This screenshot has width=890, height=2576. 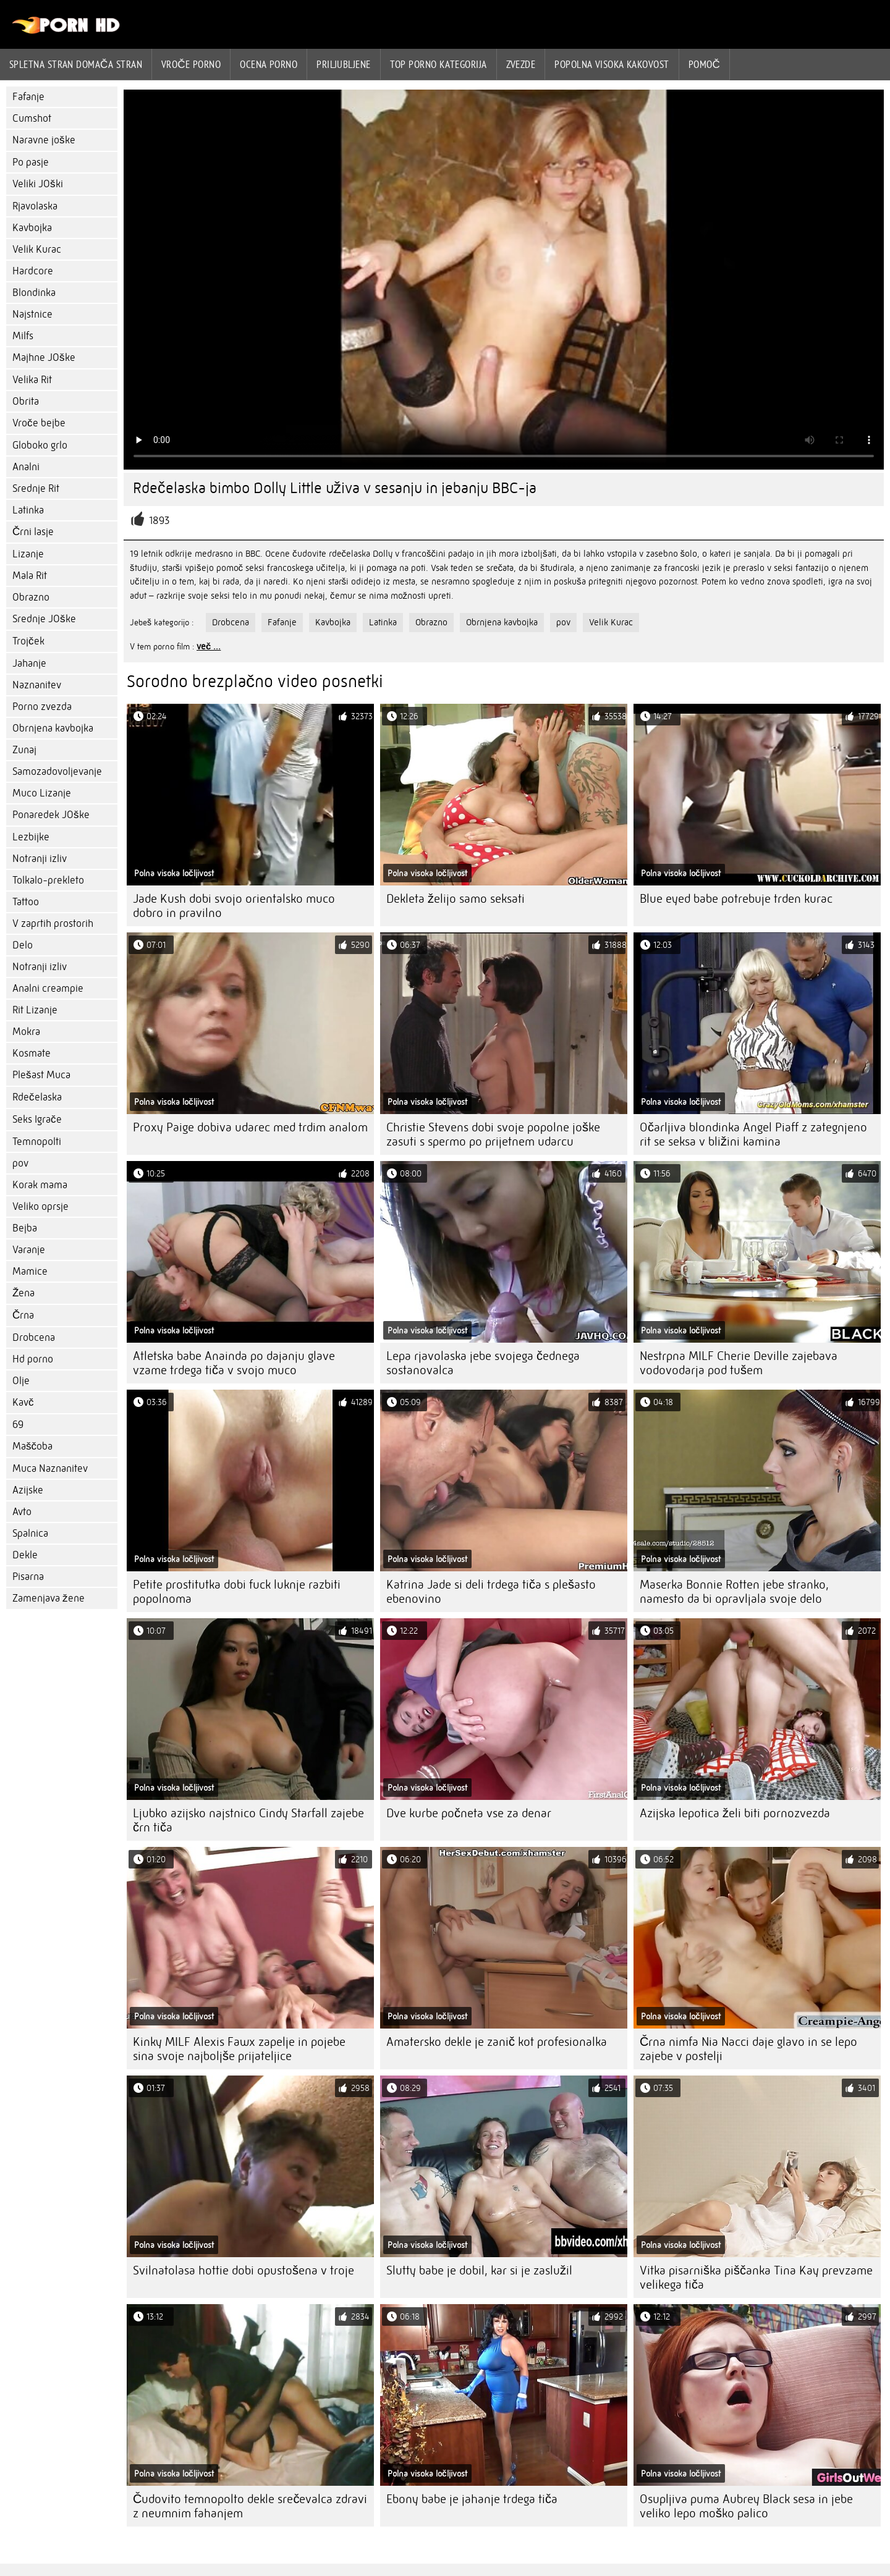 I want to click on Nestrpna MILF Cherie Deville zajebava vodovodarja pod tušem, so click(x=738, y=1363).